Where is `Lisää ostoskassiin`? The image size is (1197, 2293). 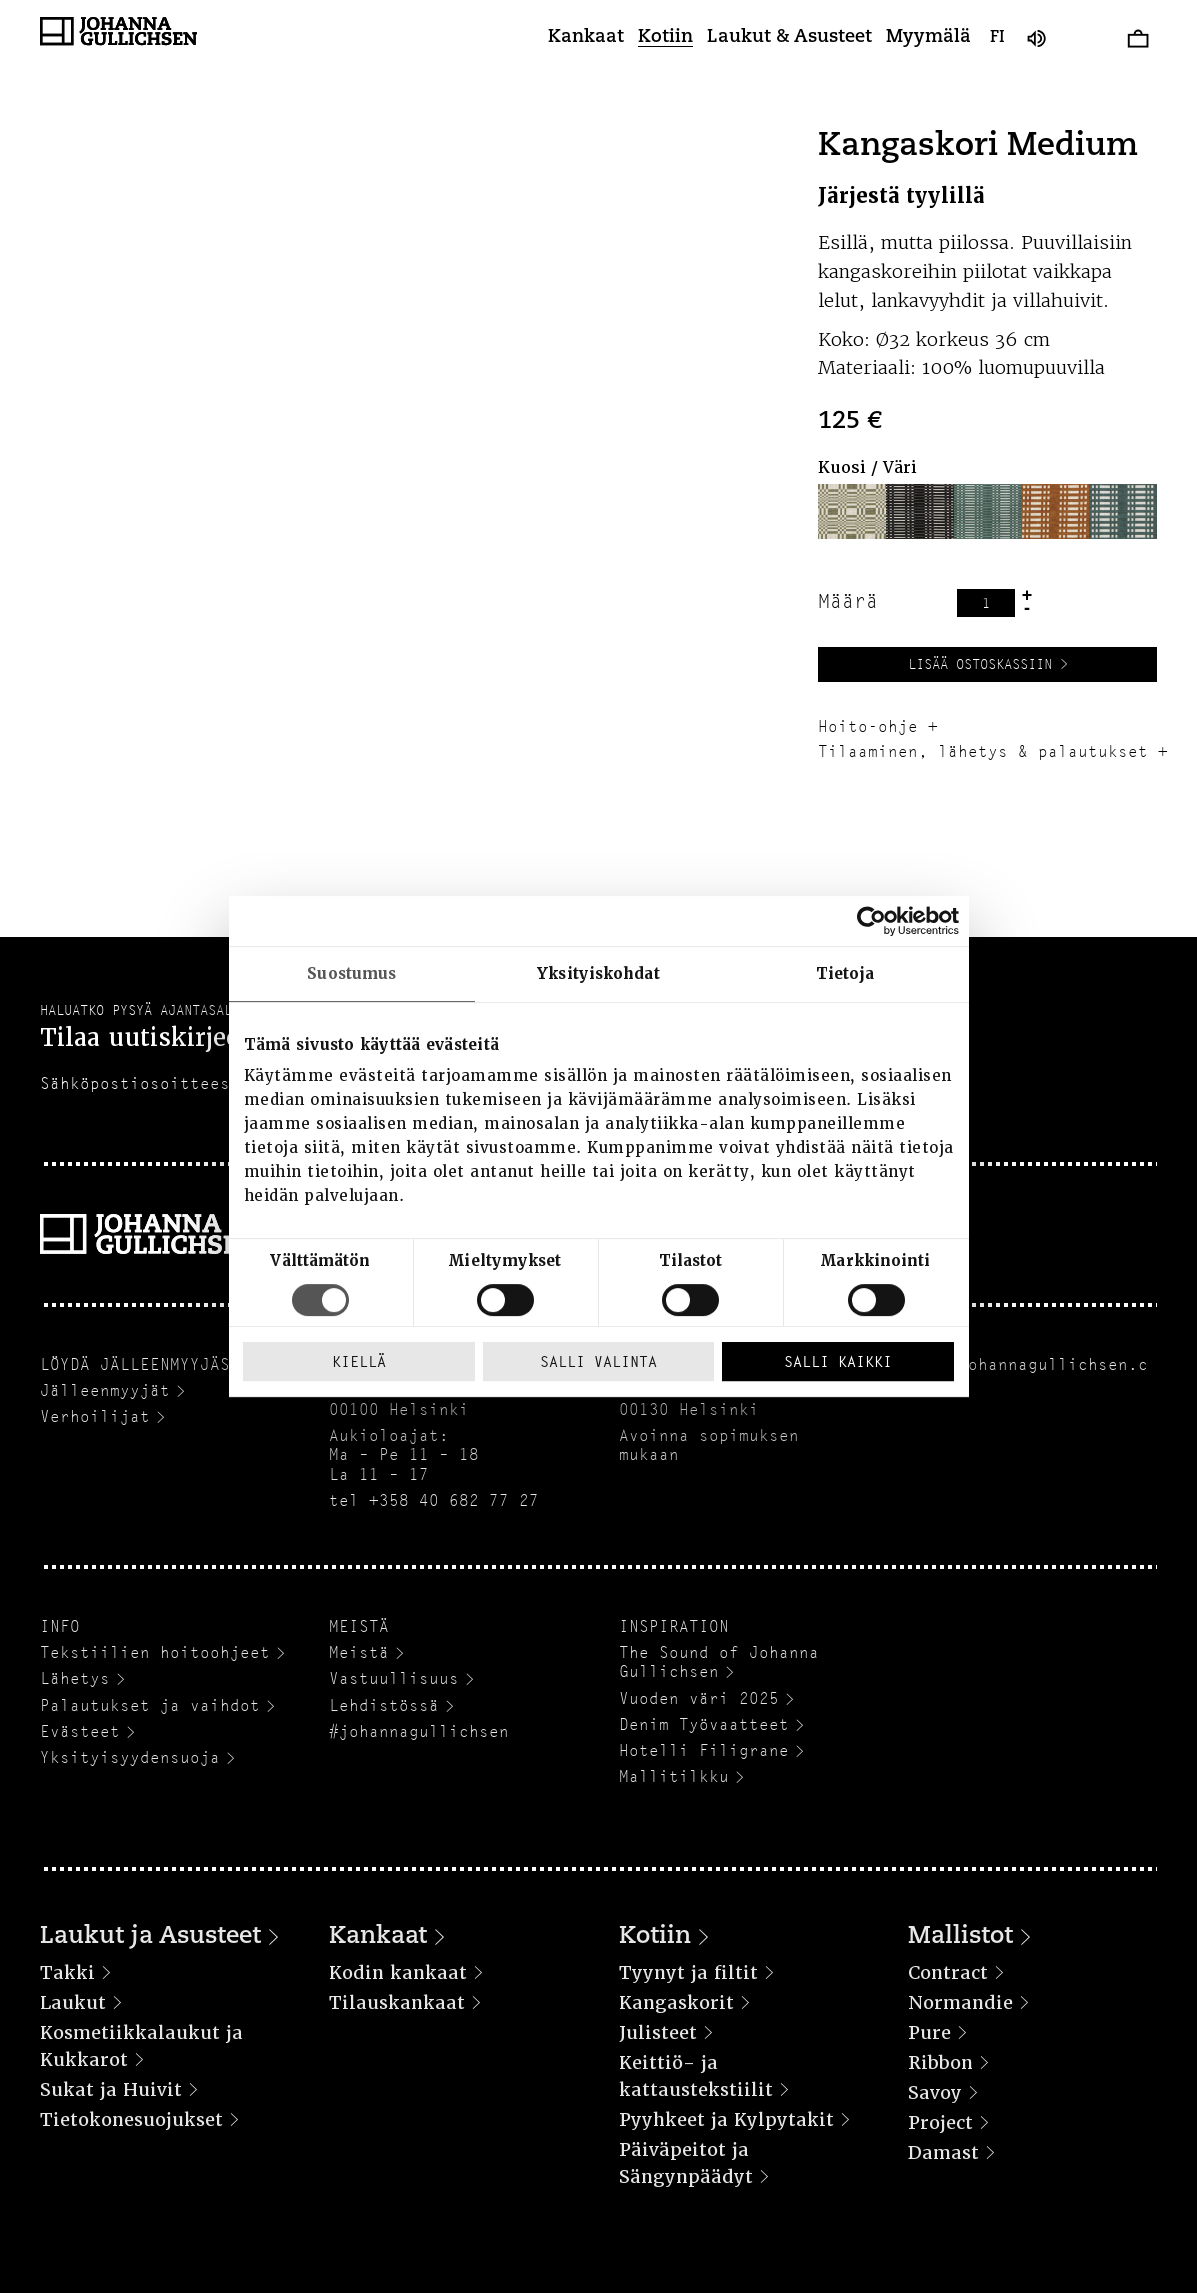
Lisää ostoskassiin is located at coordinates (980, 664).